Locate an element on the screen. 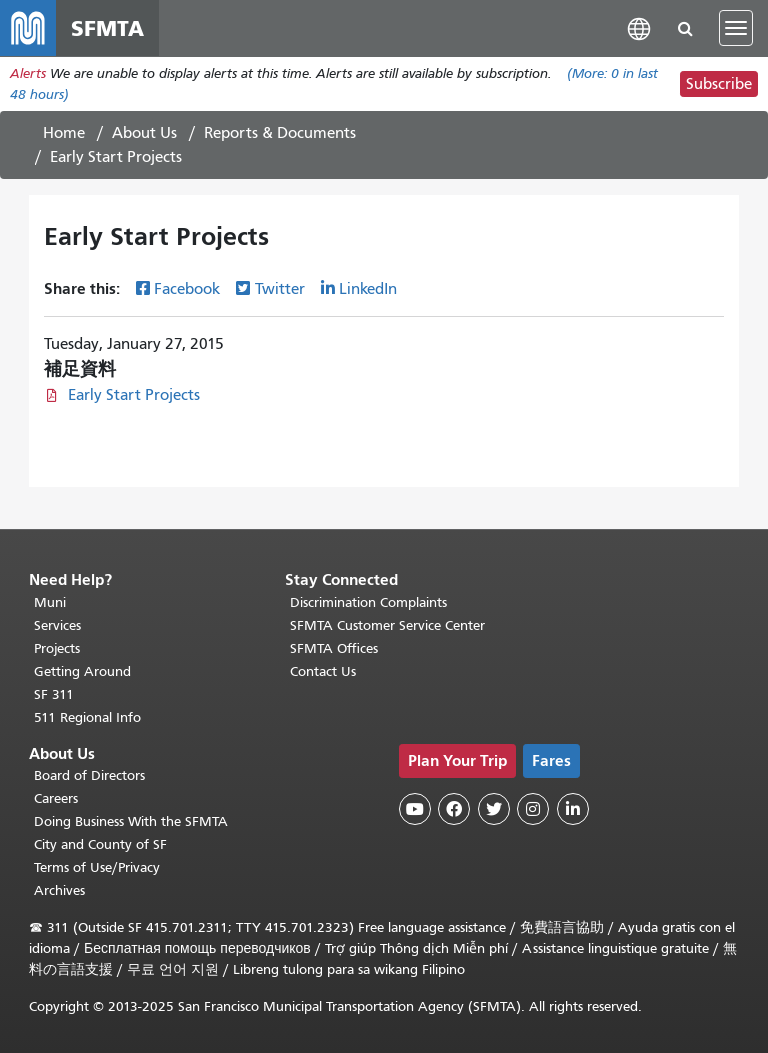 This screenshot has width=768, height=1053. SFMTA Offices is located at coordinates (334, 648).